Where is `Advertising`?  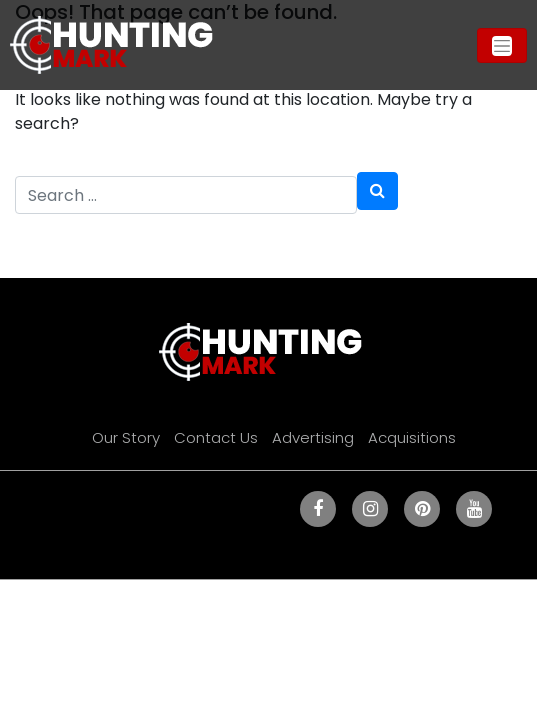 Advertising is located at coordinates (313, 437).